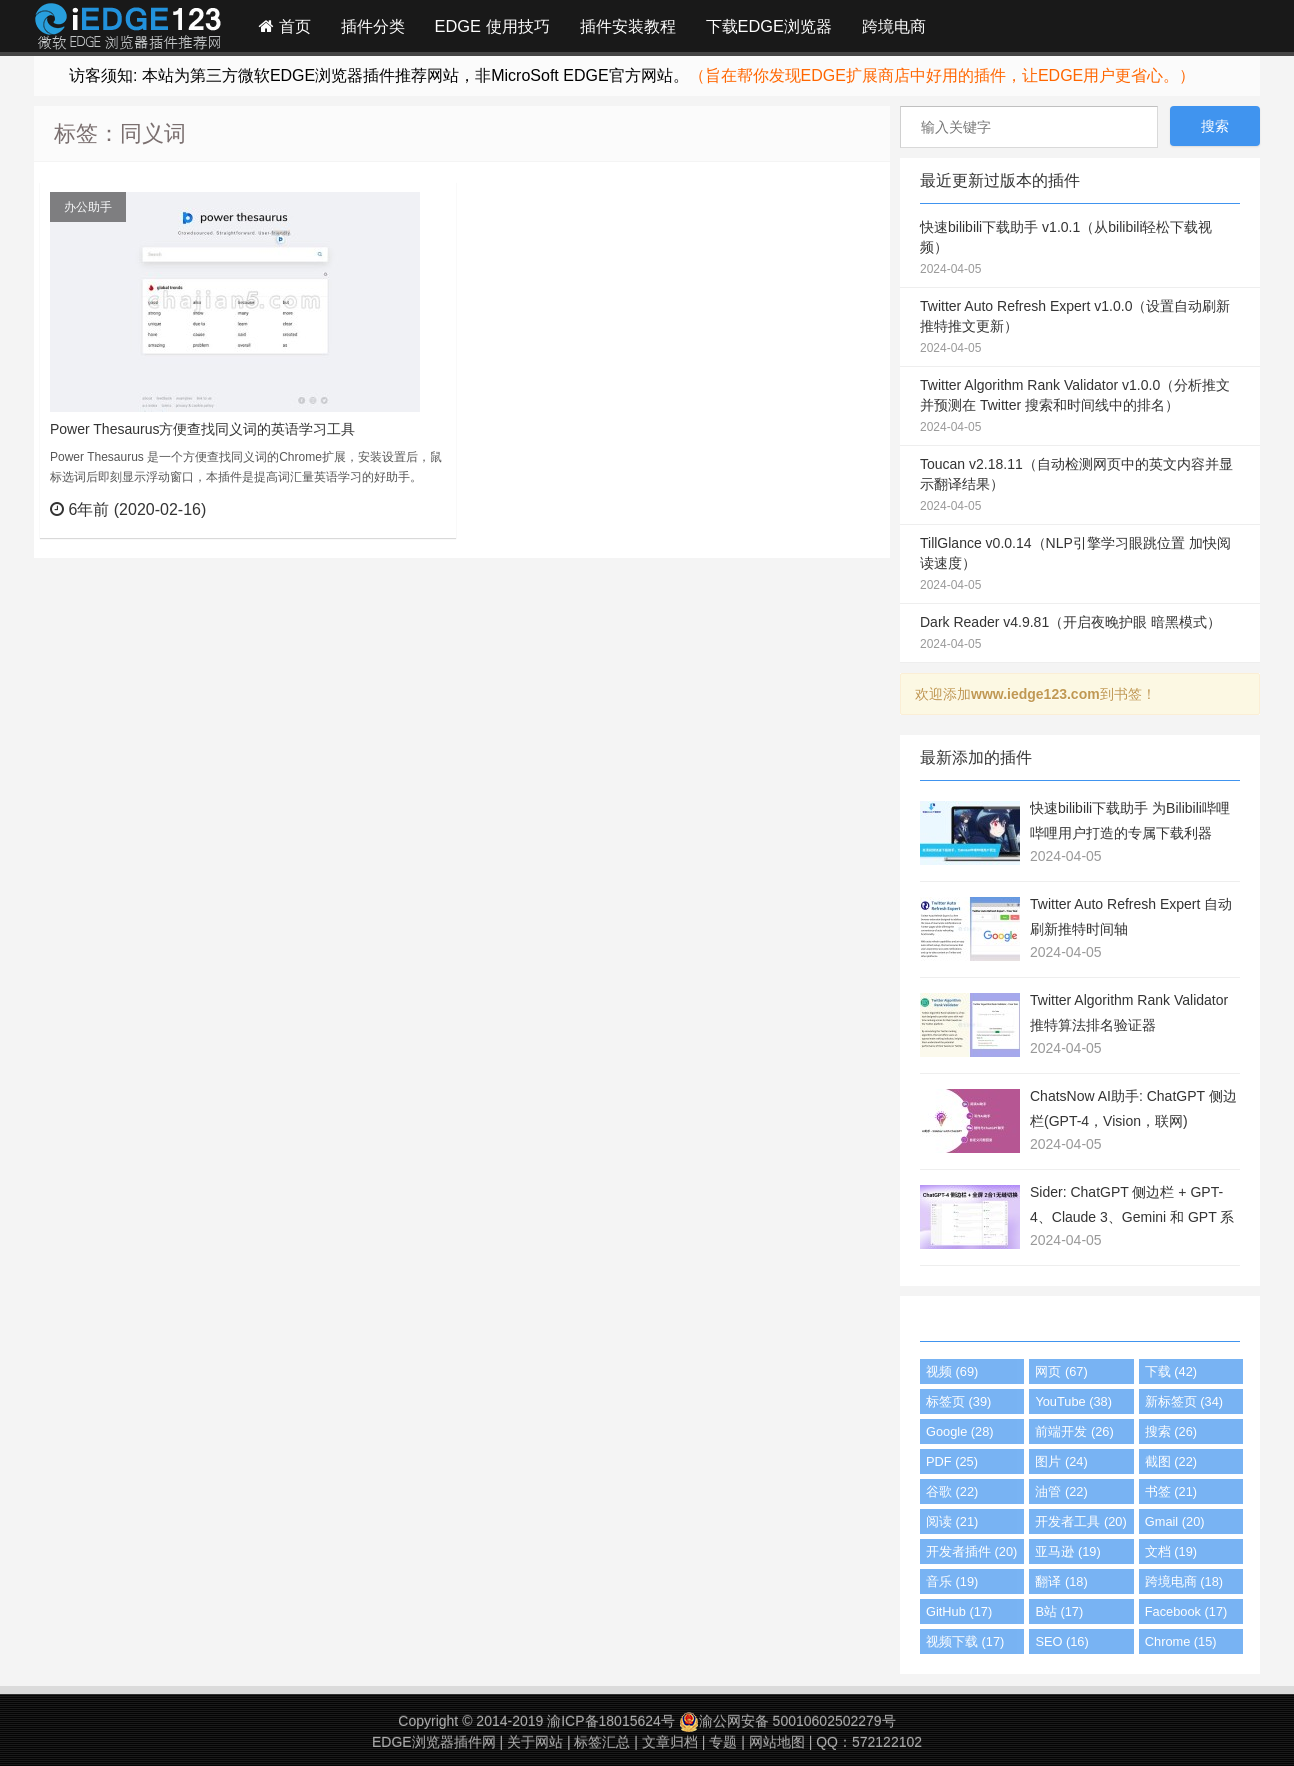 The width and height of the screenshot is (1294, 1766). What do you see at coordinates (1061, 1641) in the screenshot?
I see `SEO (16)` at bounding box center [1061, 1641].